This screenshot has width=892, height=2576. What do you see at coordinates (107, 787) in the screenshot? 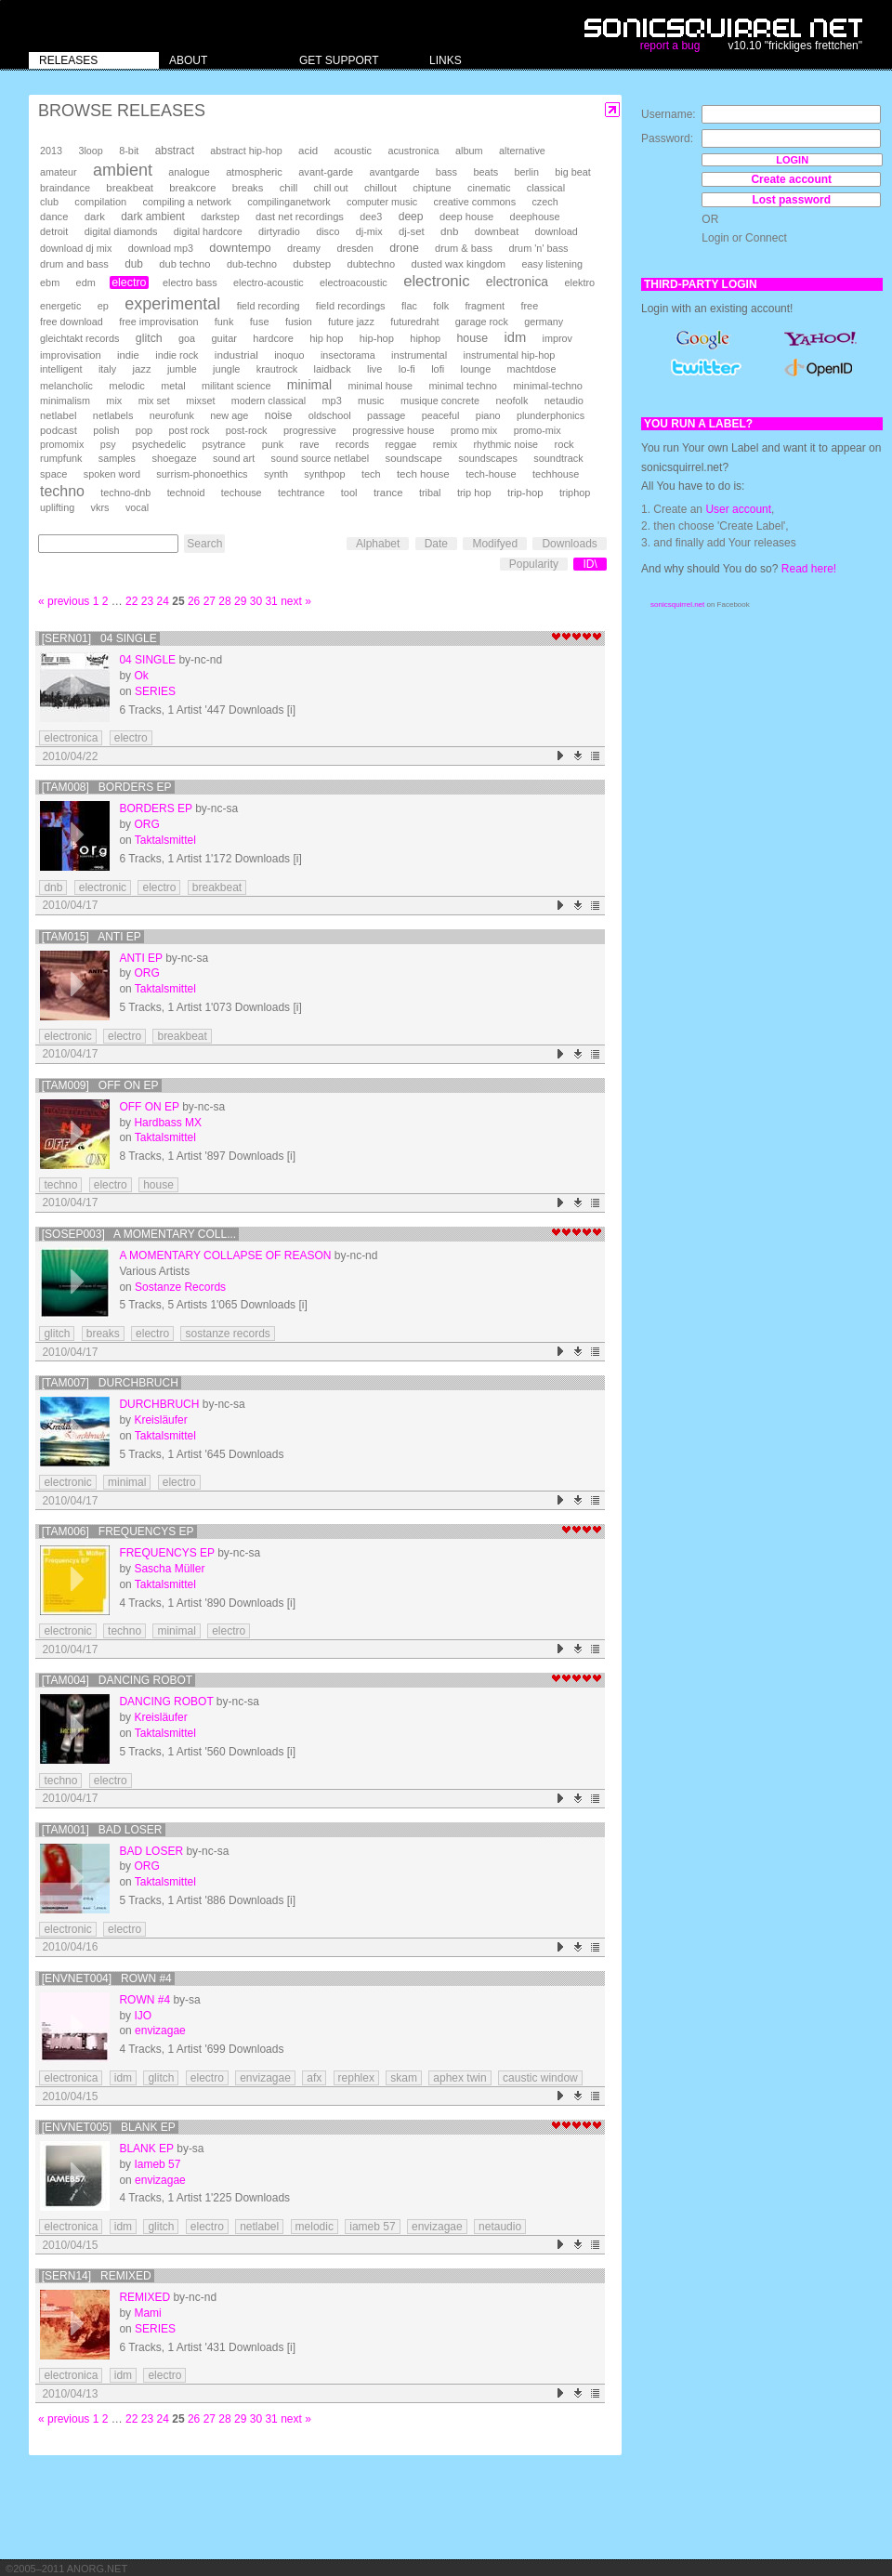
I see `[TAM008] Borders EP` at bounding box center [107, 787].